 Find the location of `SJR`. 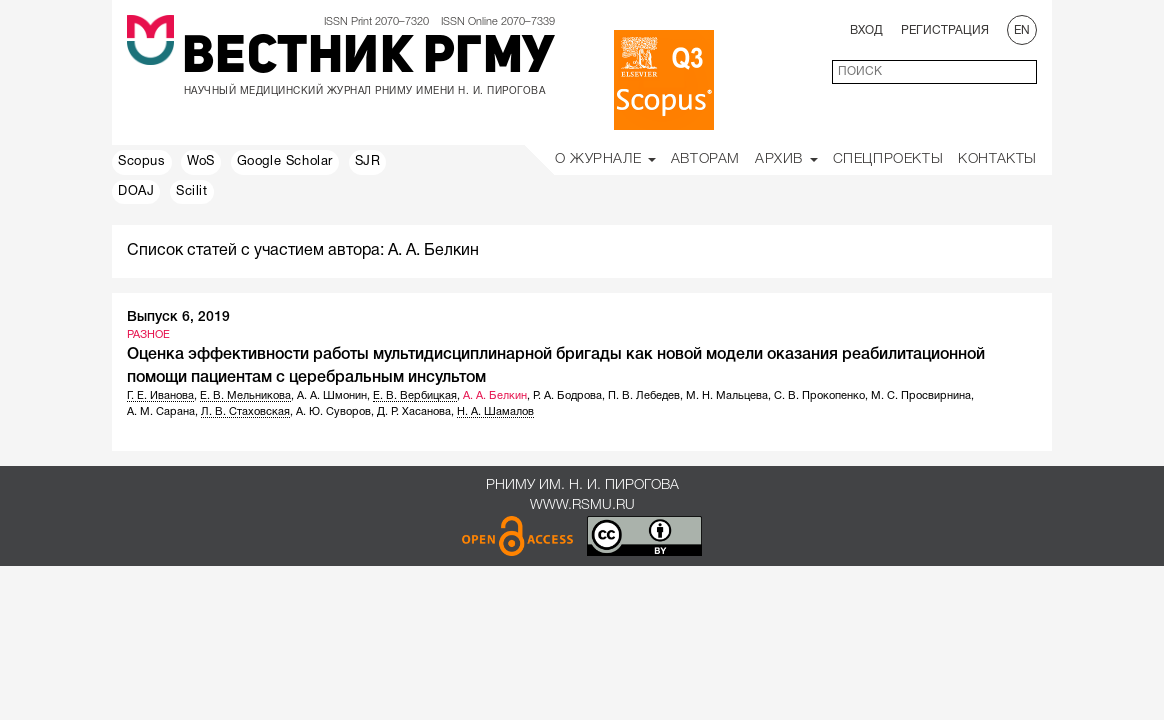

SJR is located at coordinates (368, 162).